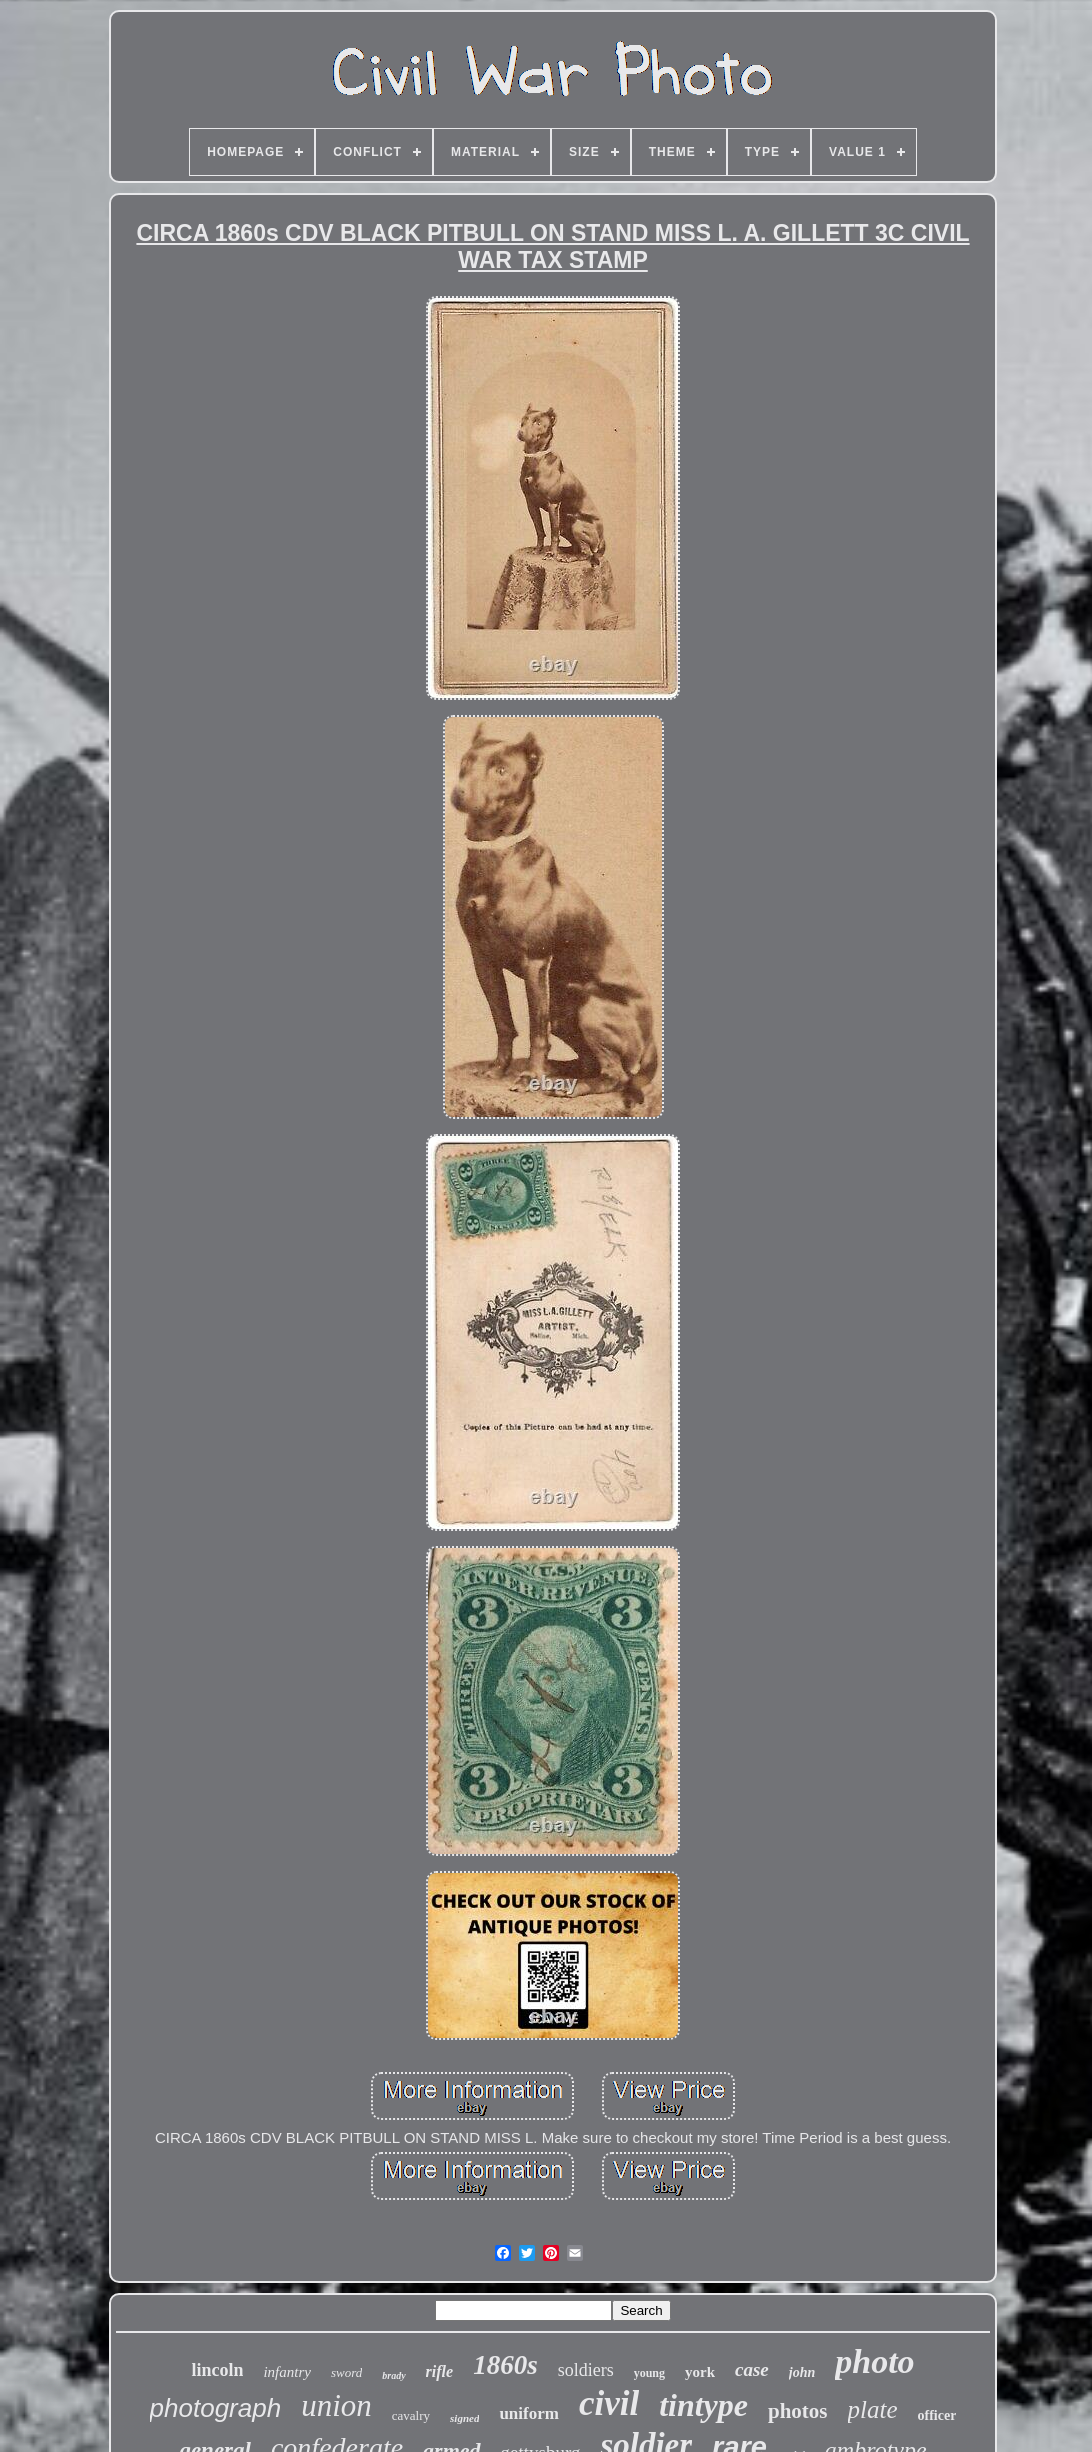 The width and height of the screenshot is (1092, 2452). Describe the element at coordinates (393, 2375) in the screenshot. I see `brady` at that location.